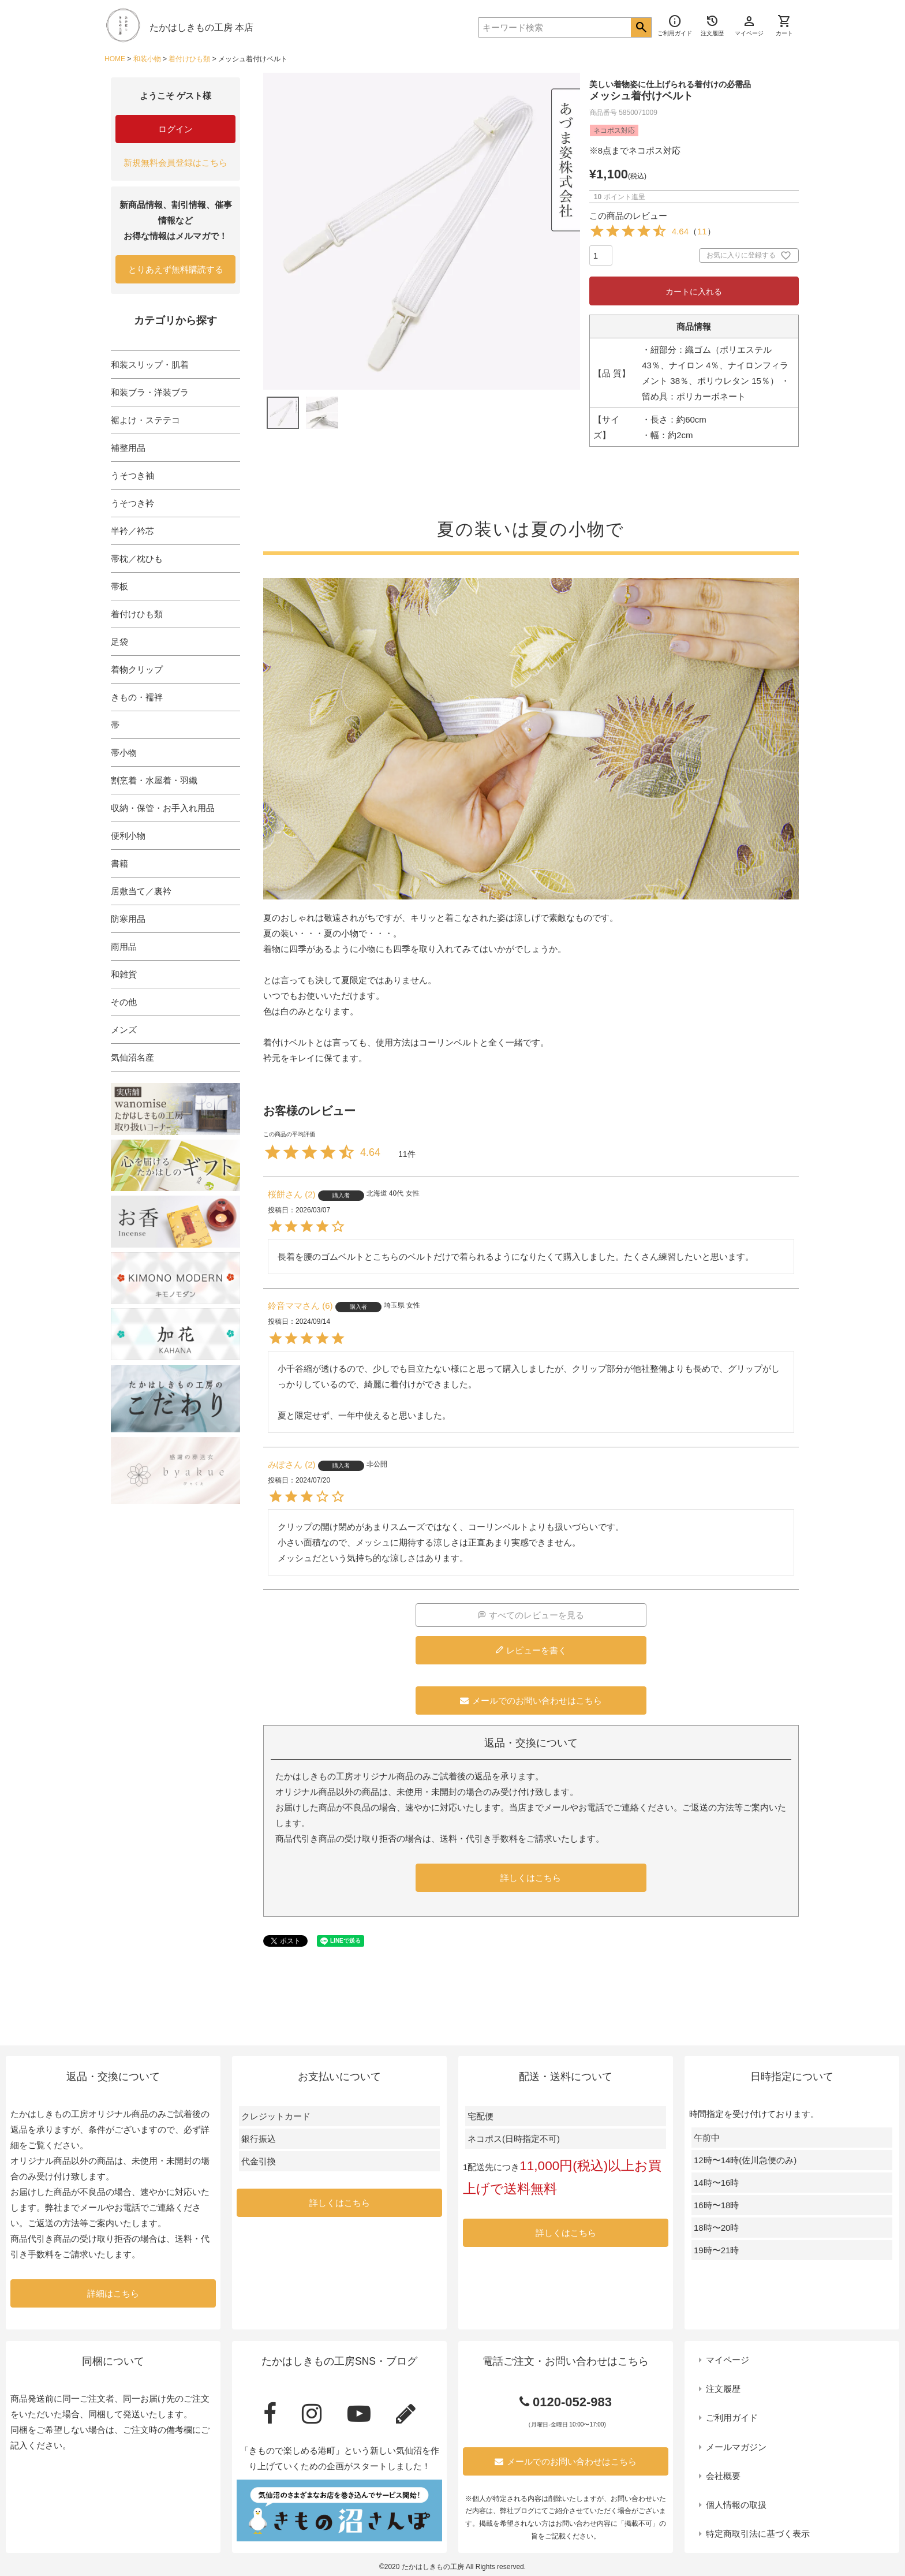 The width and height of the screenshot is (905, 2576). Describe the element at coordinates (784, 25) in the screenshot. I see `カート` at that location.